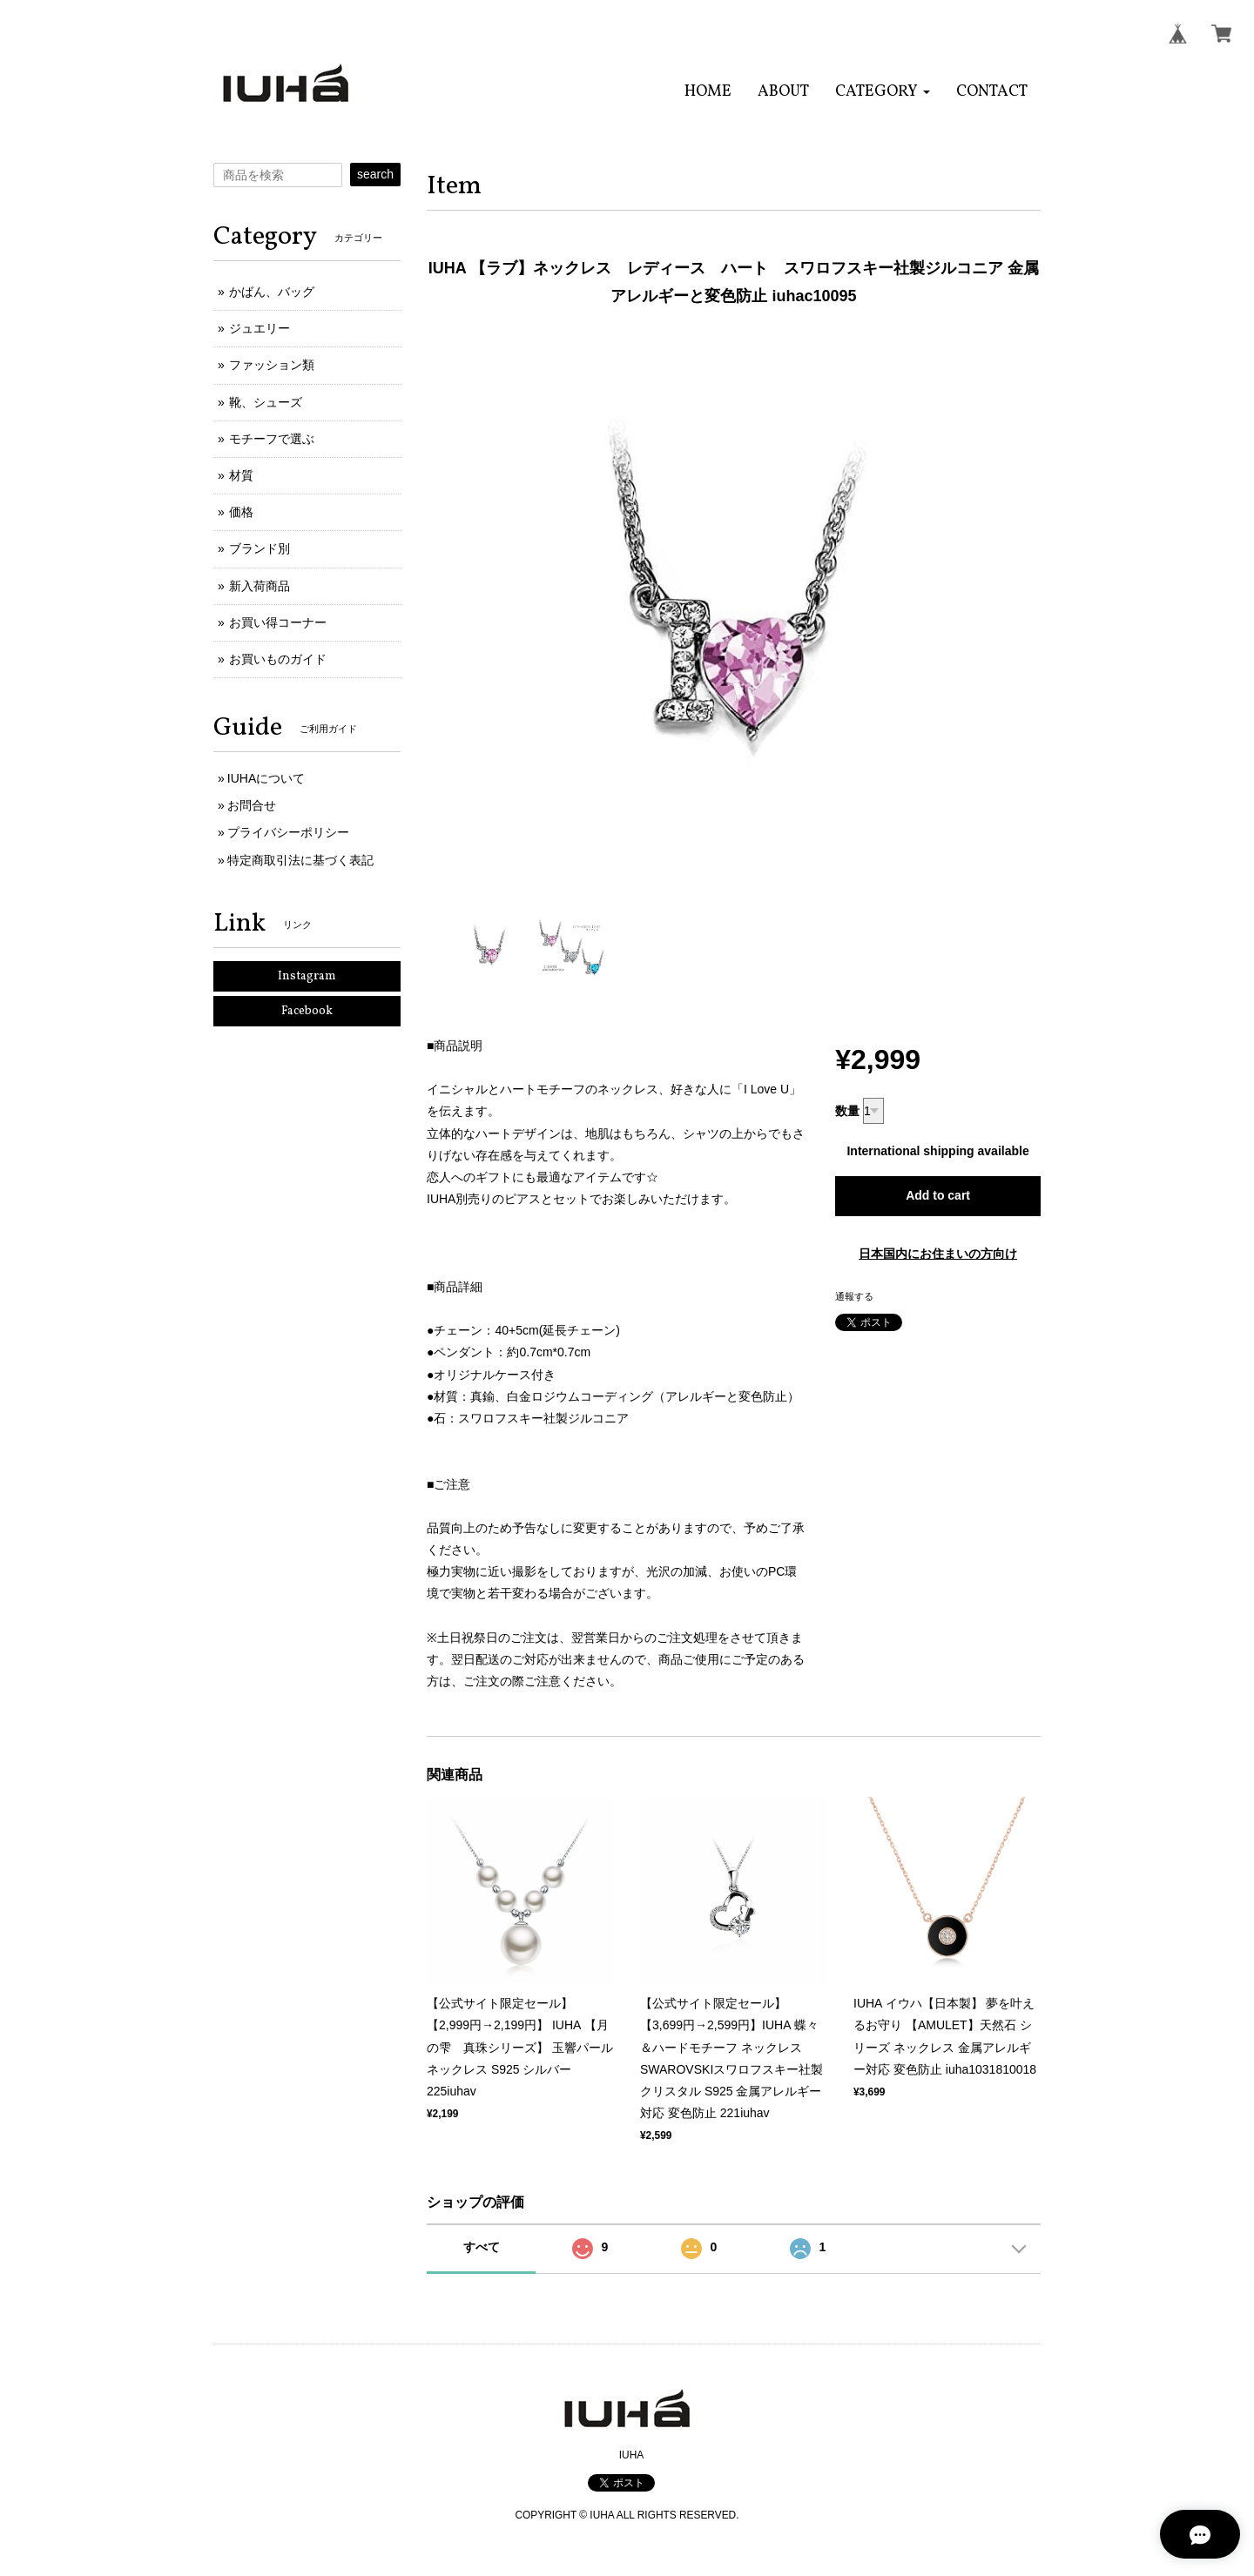  What do you see at coordinates (938, 1195) in the screenshot?
I see `Add to cart` at bounding box center [938, 1195].